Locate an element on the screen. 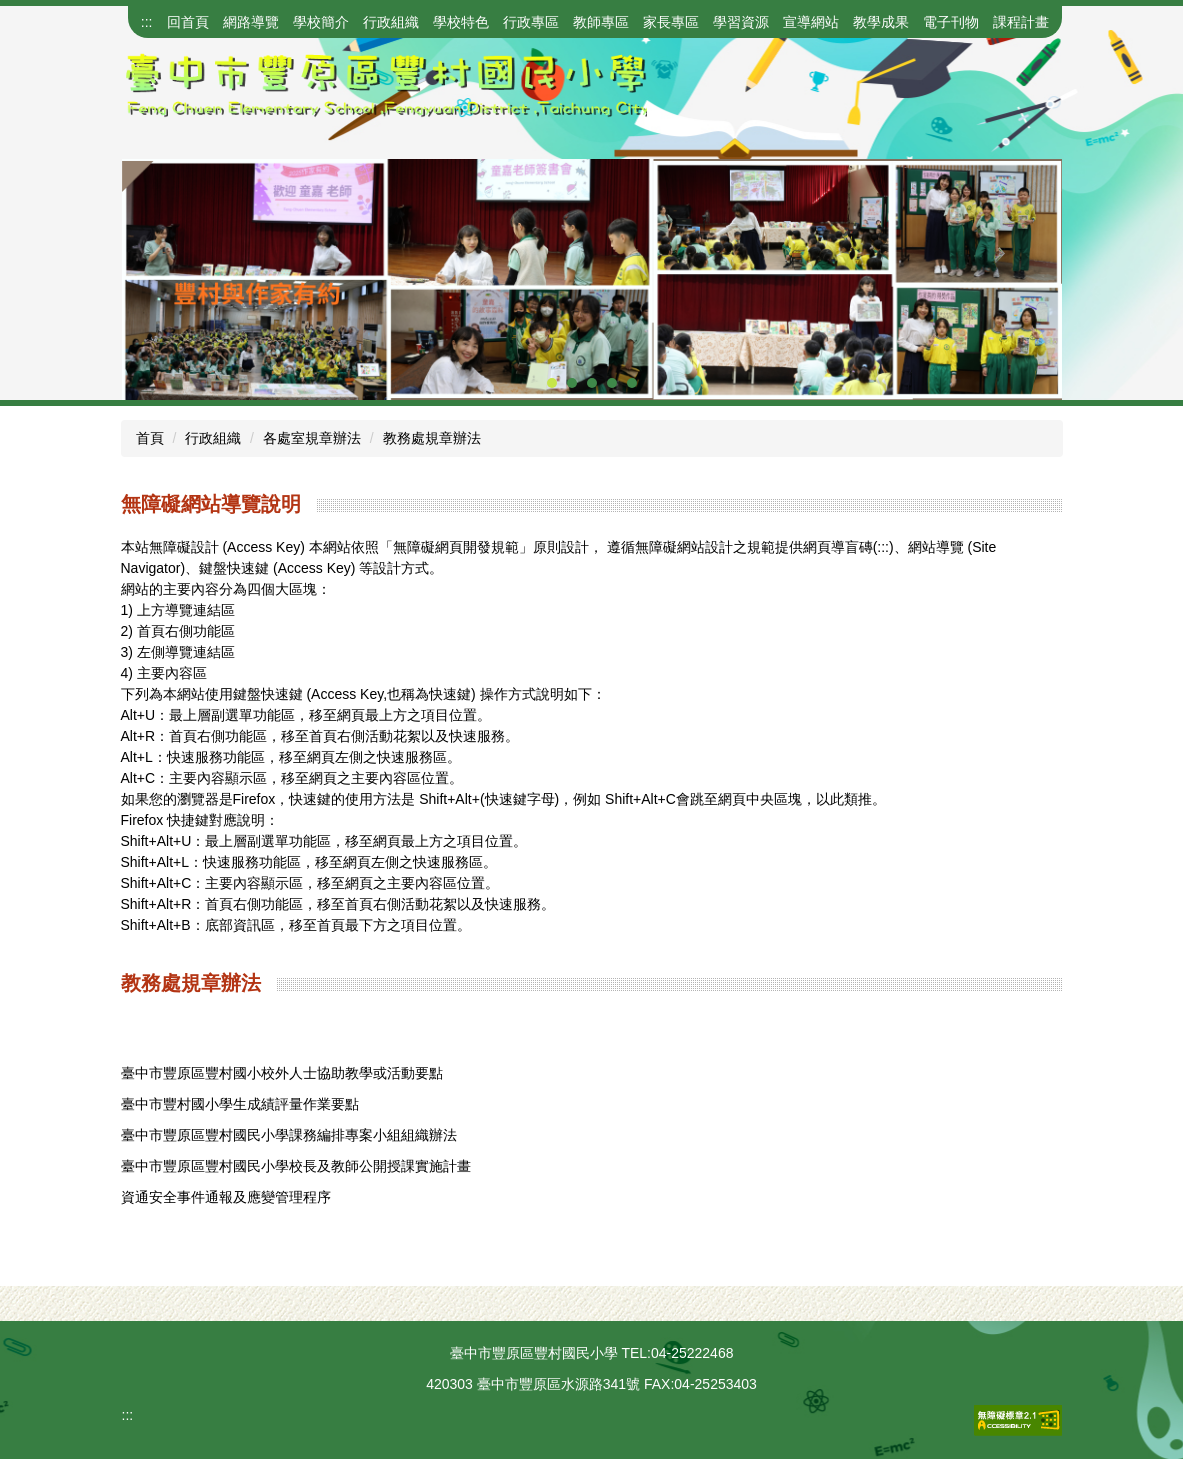  學校簡介 [button] is located at coordinates (321, 22).